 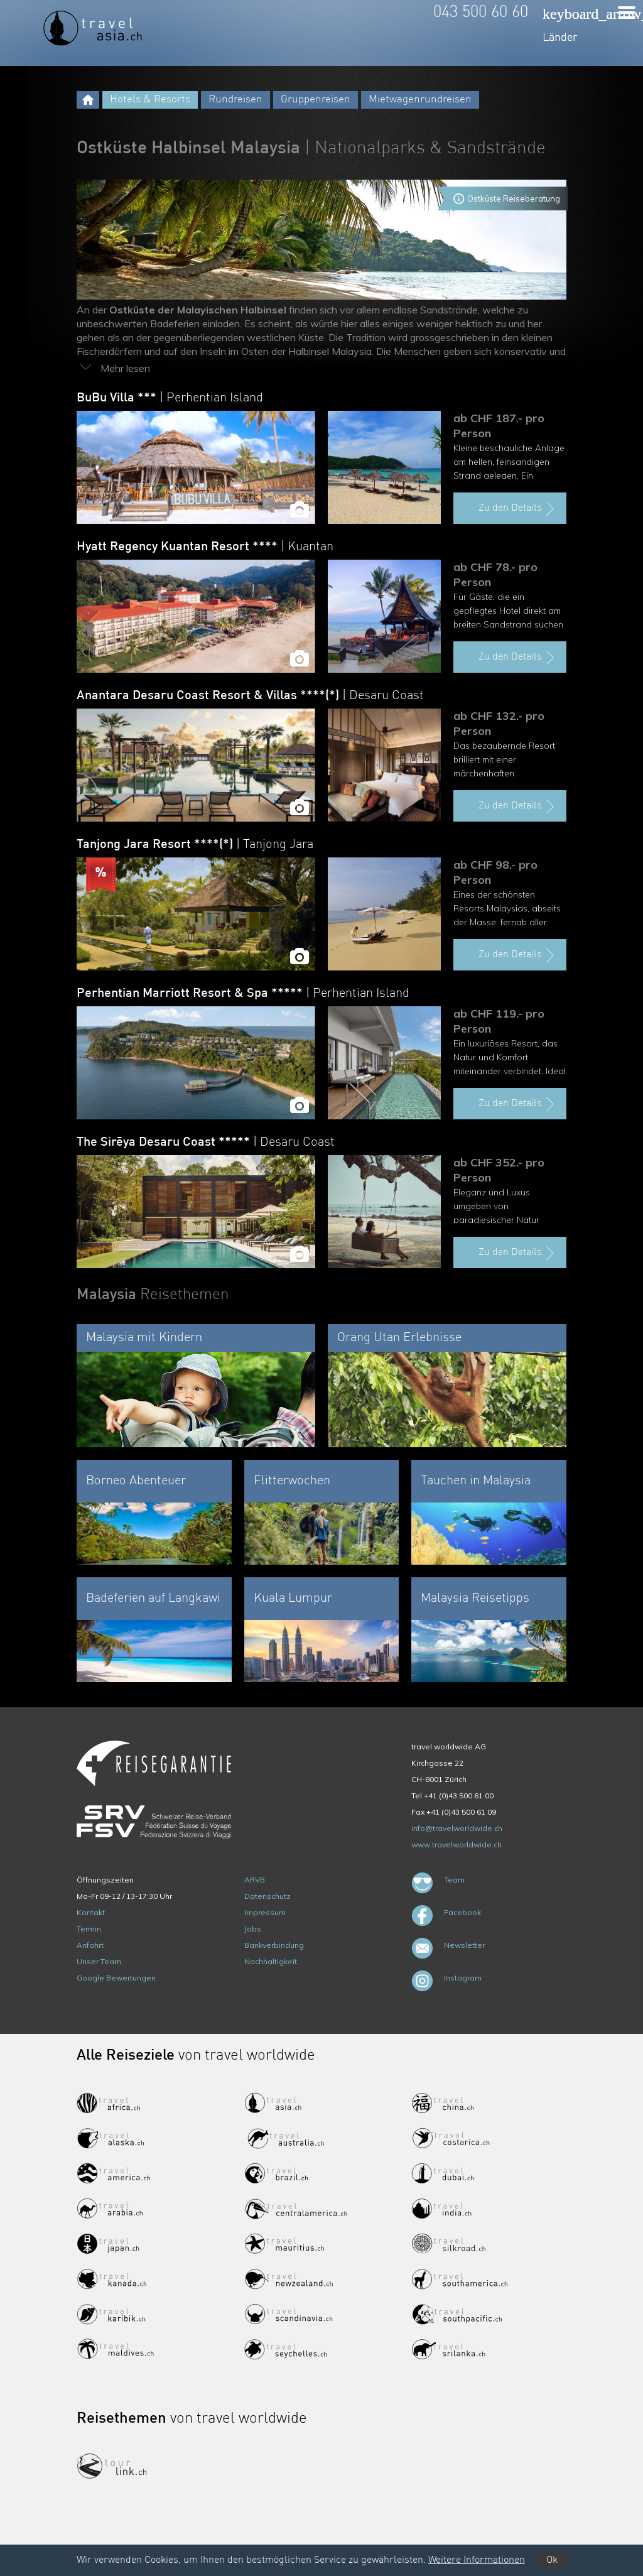 What do you see at coordinates (456, 1844) in the screenshot?
I see `www.travelworldwide.ch` at bounding box center [456, 1844].